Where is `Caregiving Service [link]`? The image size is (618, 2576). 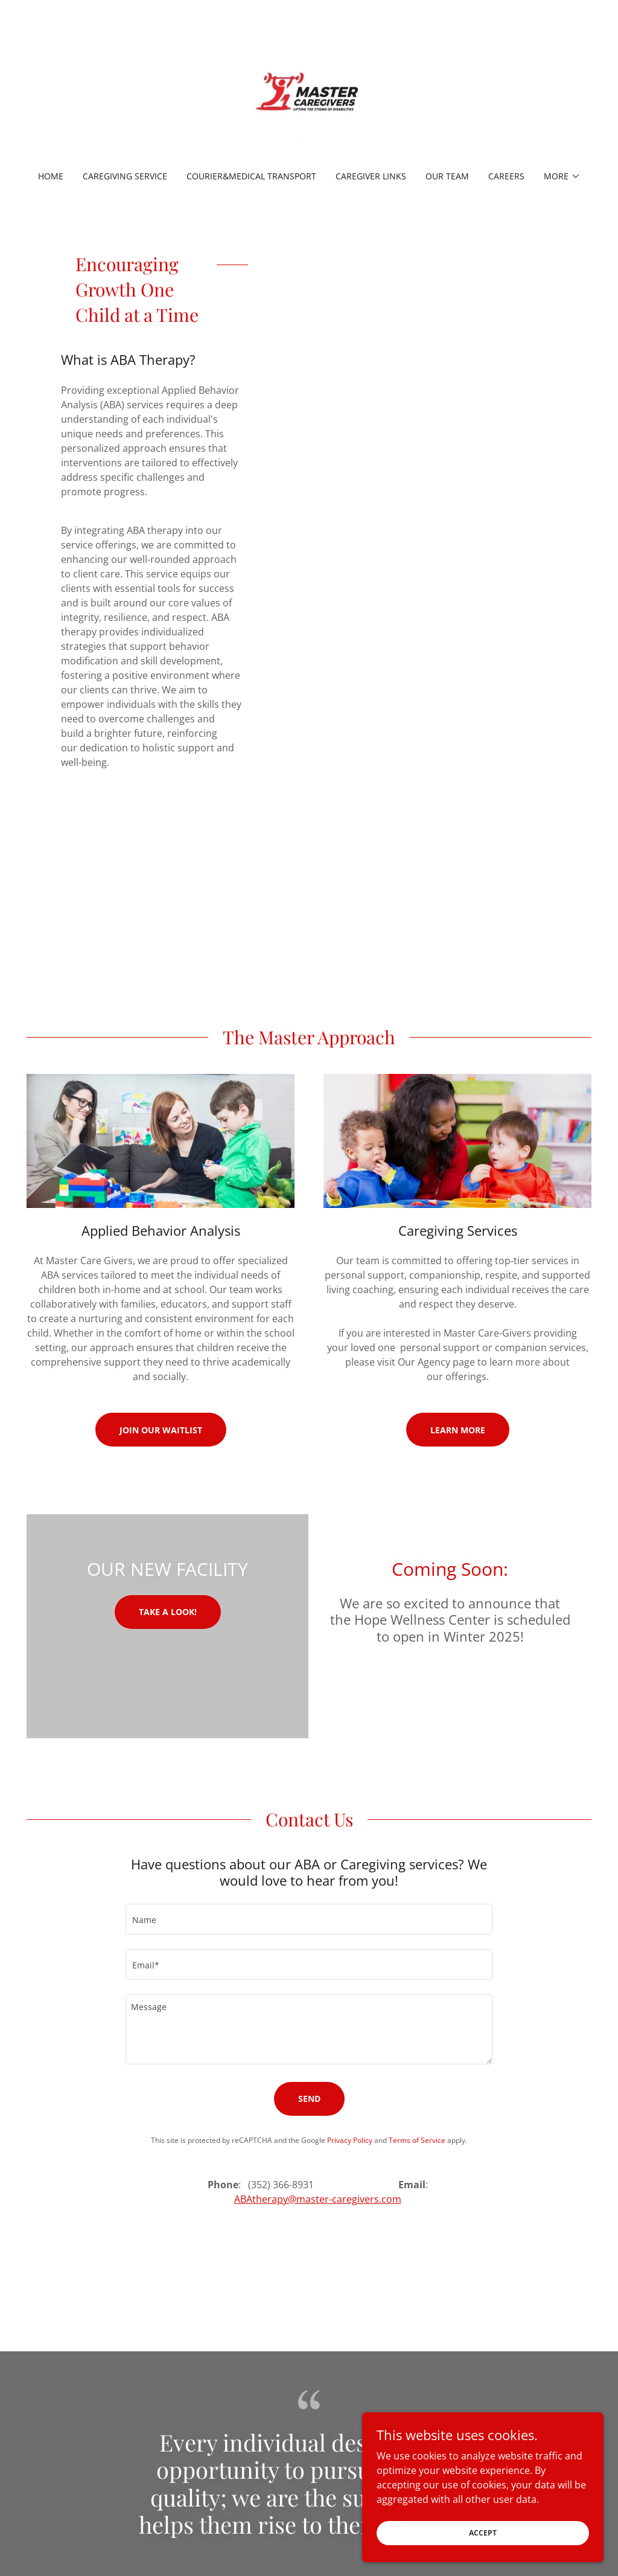
Caregiving Service [link] is located at coordinates (125, 176).